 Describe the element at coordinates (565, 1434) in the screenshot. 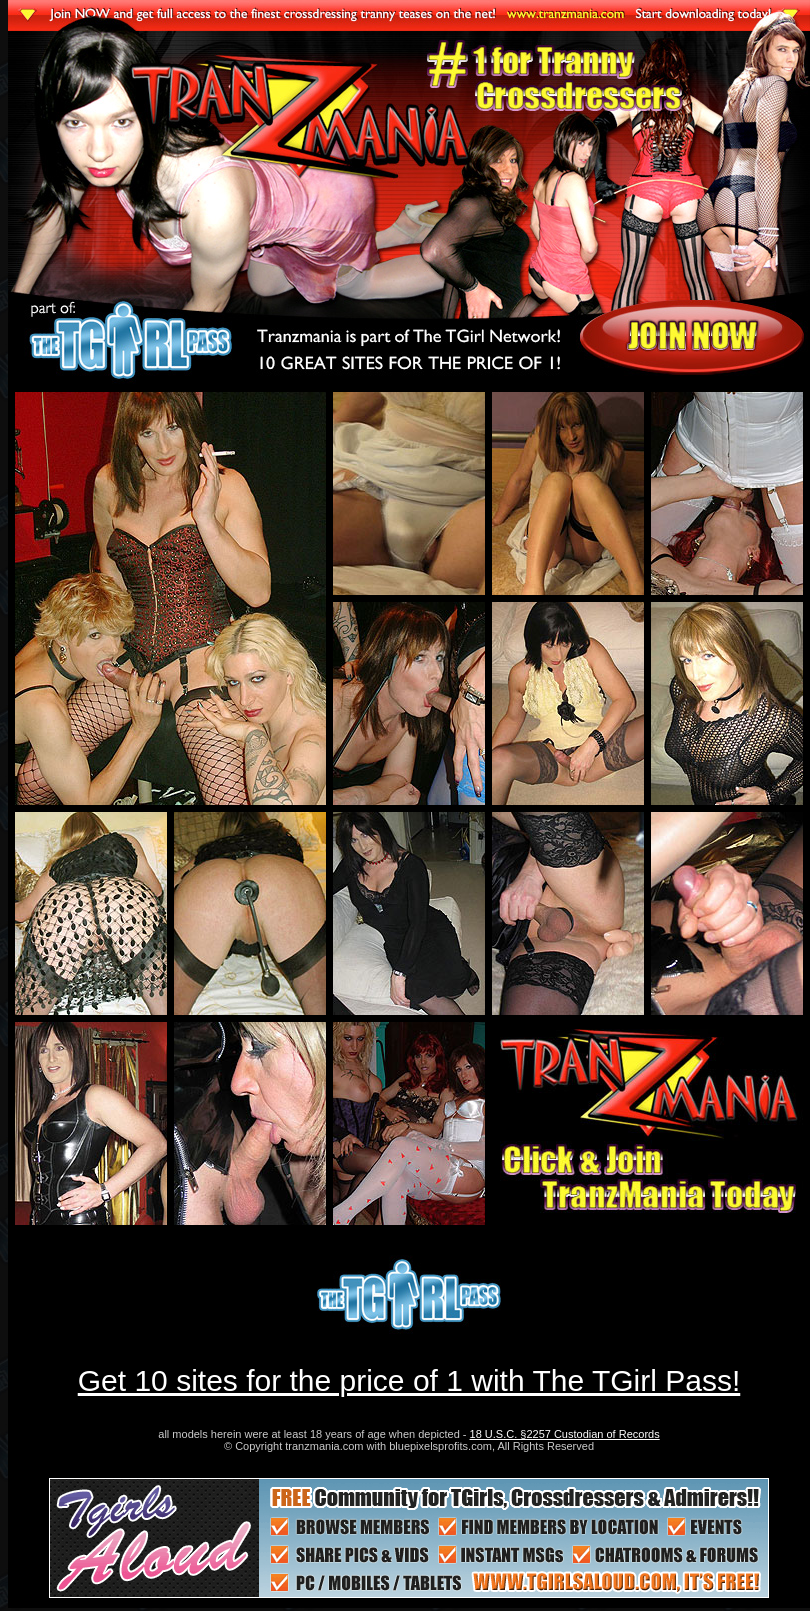

I see `18 U.S.C. §2257 Custodian of Records` at that location.